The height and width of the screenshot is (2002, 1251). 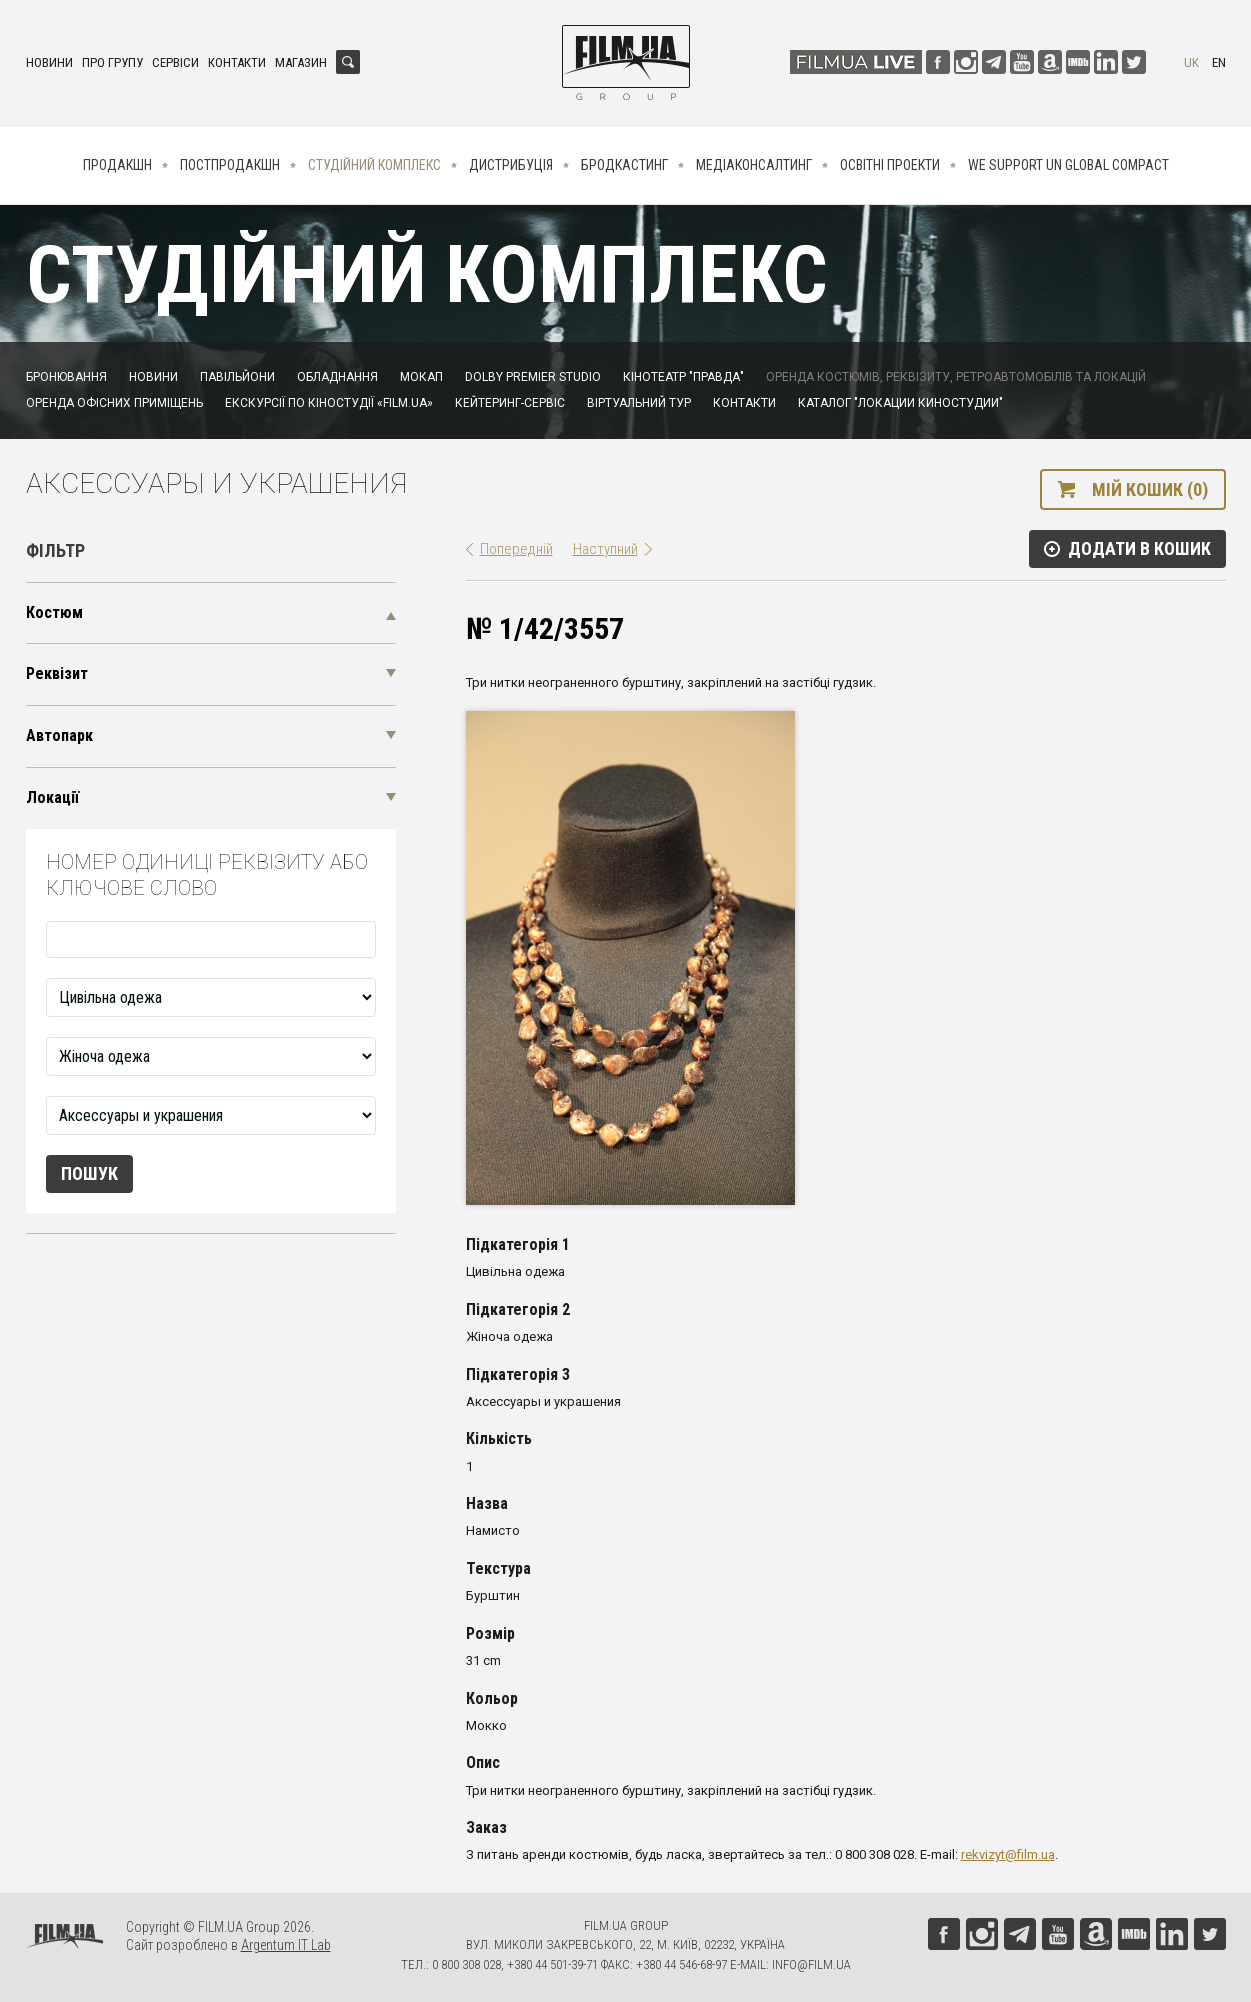 What do you see at coordinates (301, 62) in the screenshot?
I see `Магазин` at bounding box center [301, 62].